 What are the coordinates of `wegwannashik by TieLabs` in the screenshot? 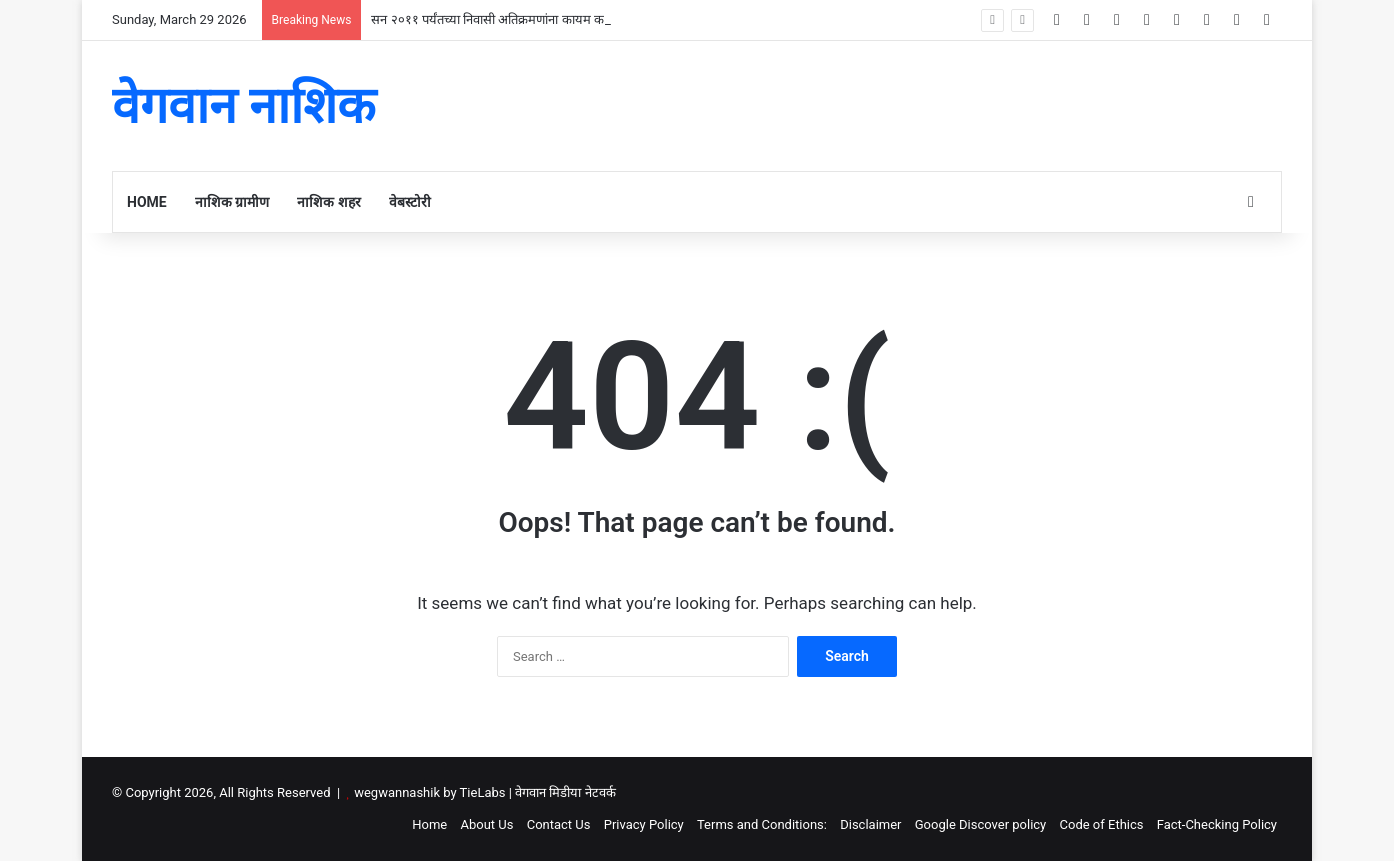 It's located at (429, 792).